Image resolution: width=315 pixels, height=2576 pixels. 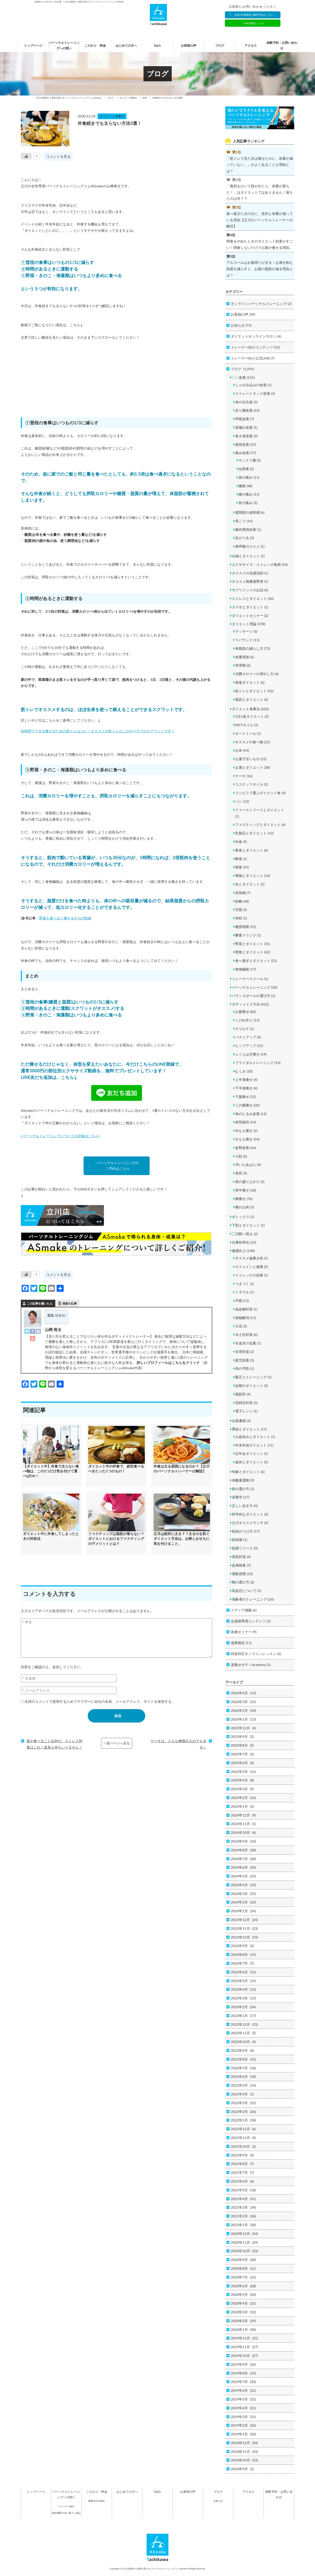 I want to click on ボトックス (1), so click(x=243, y=1222).